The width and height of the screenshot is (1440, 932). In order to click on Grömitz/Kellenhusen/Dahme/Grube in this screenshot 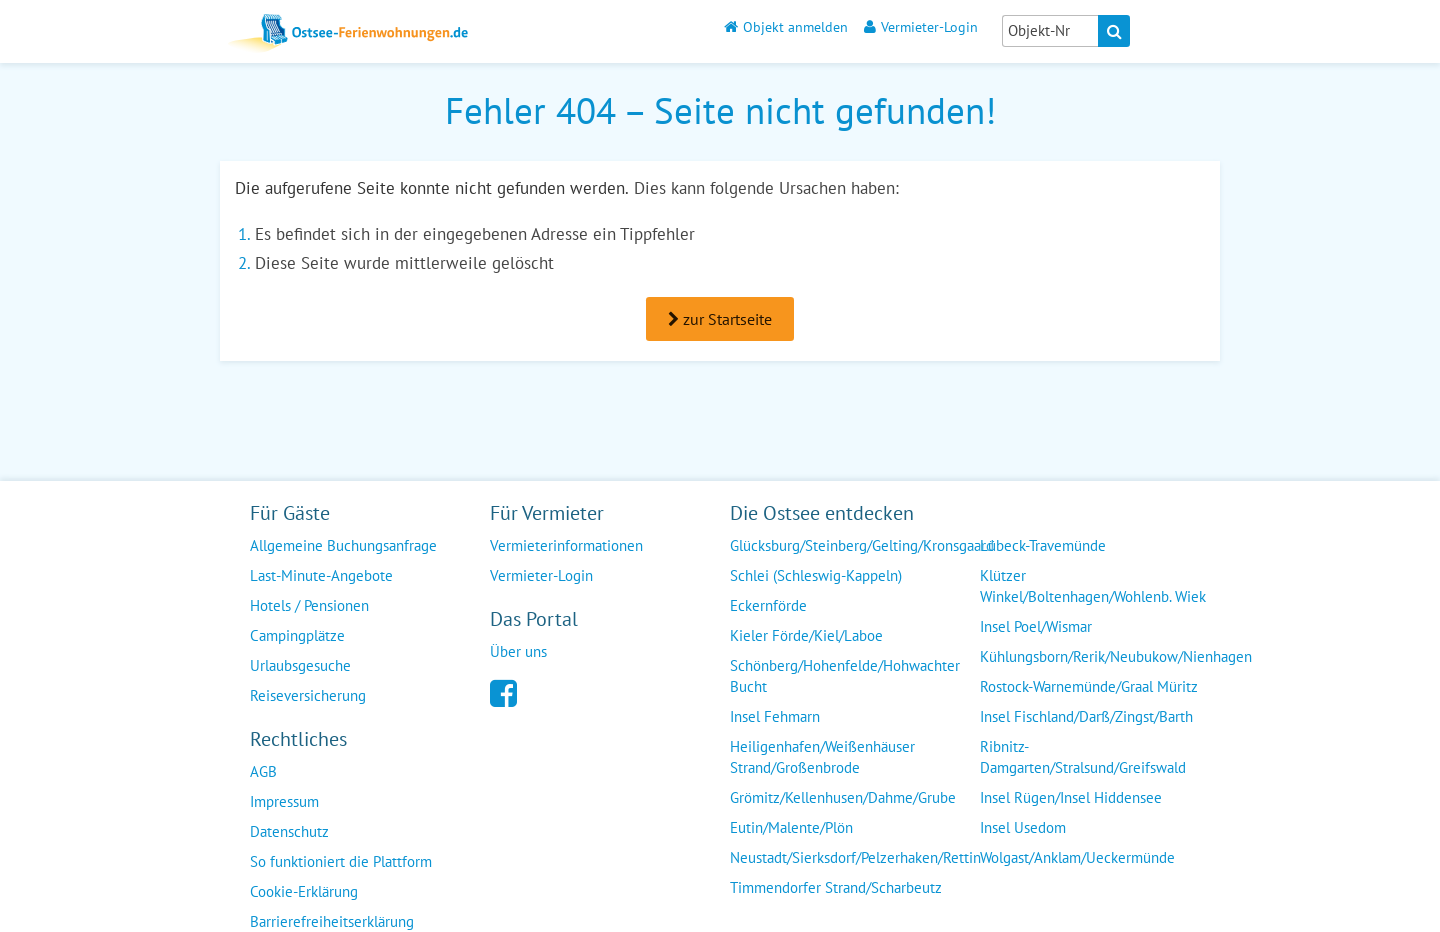, I will do `click(843, 797)`.